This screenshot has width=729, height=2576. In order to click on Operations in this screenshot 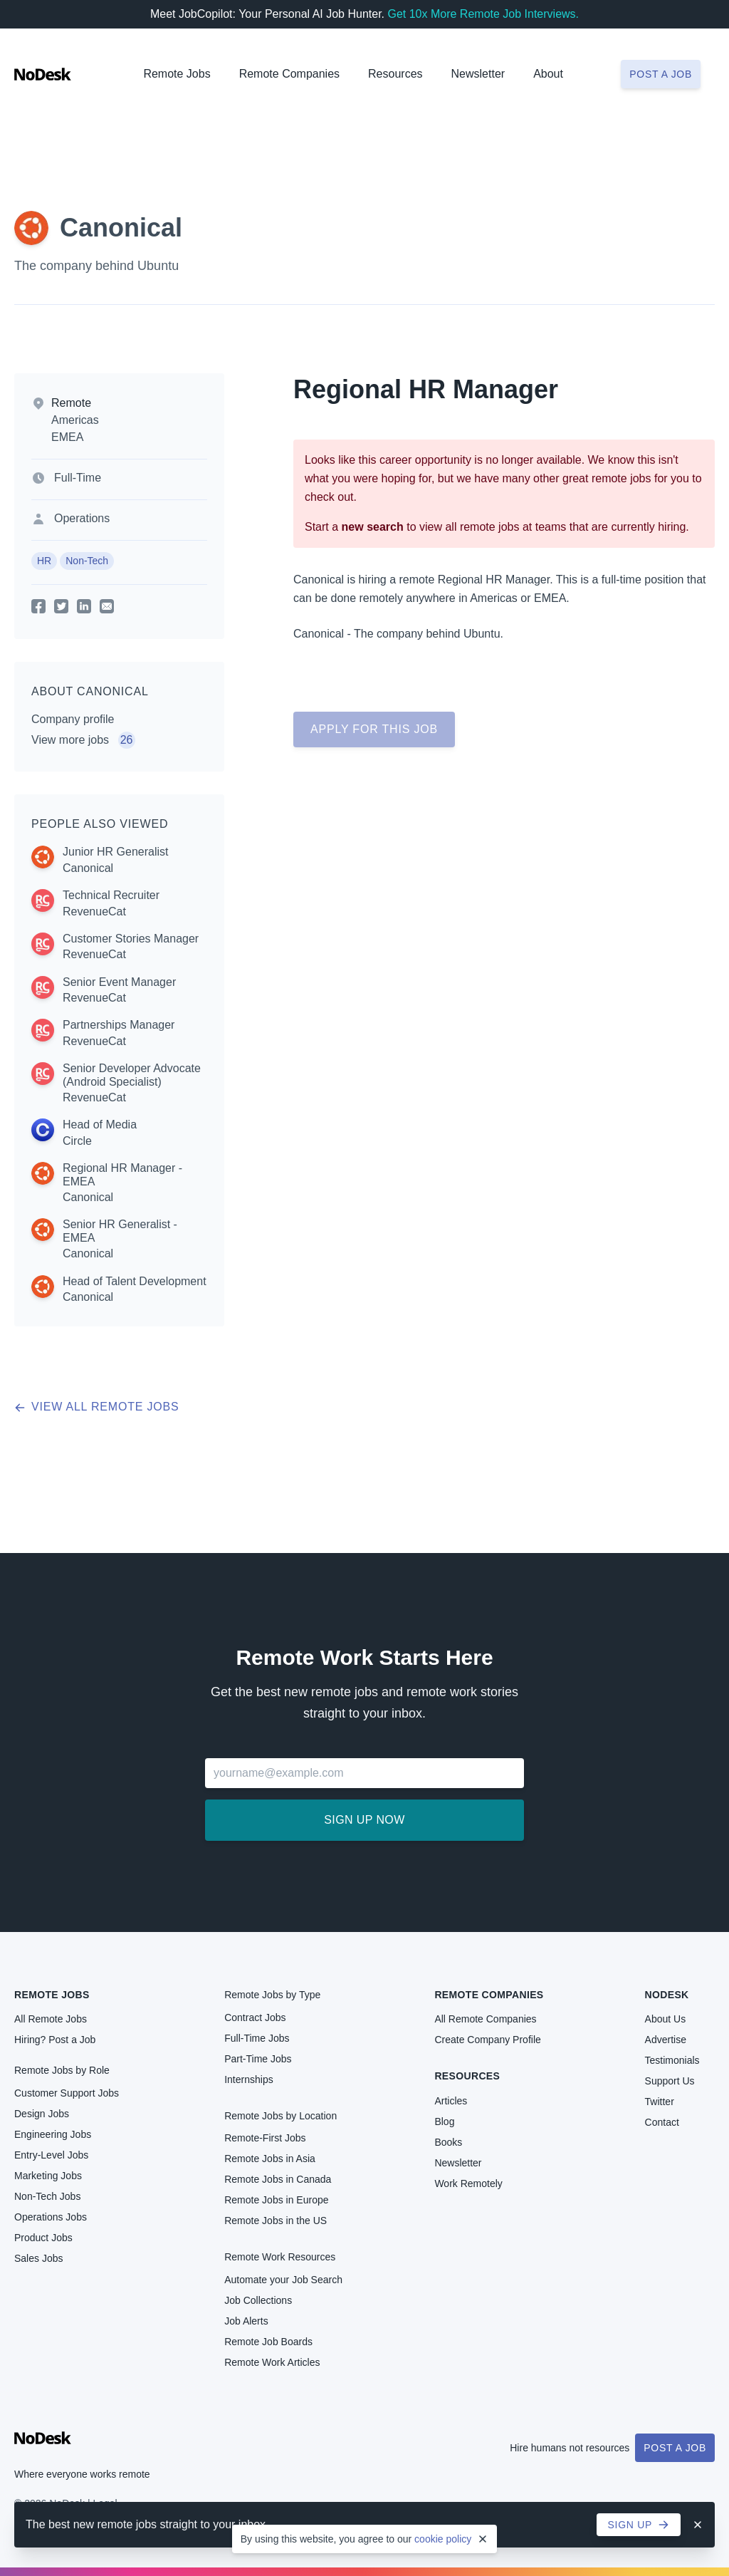, I will do `click(82, 518)`.